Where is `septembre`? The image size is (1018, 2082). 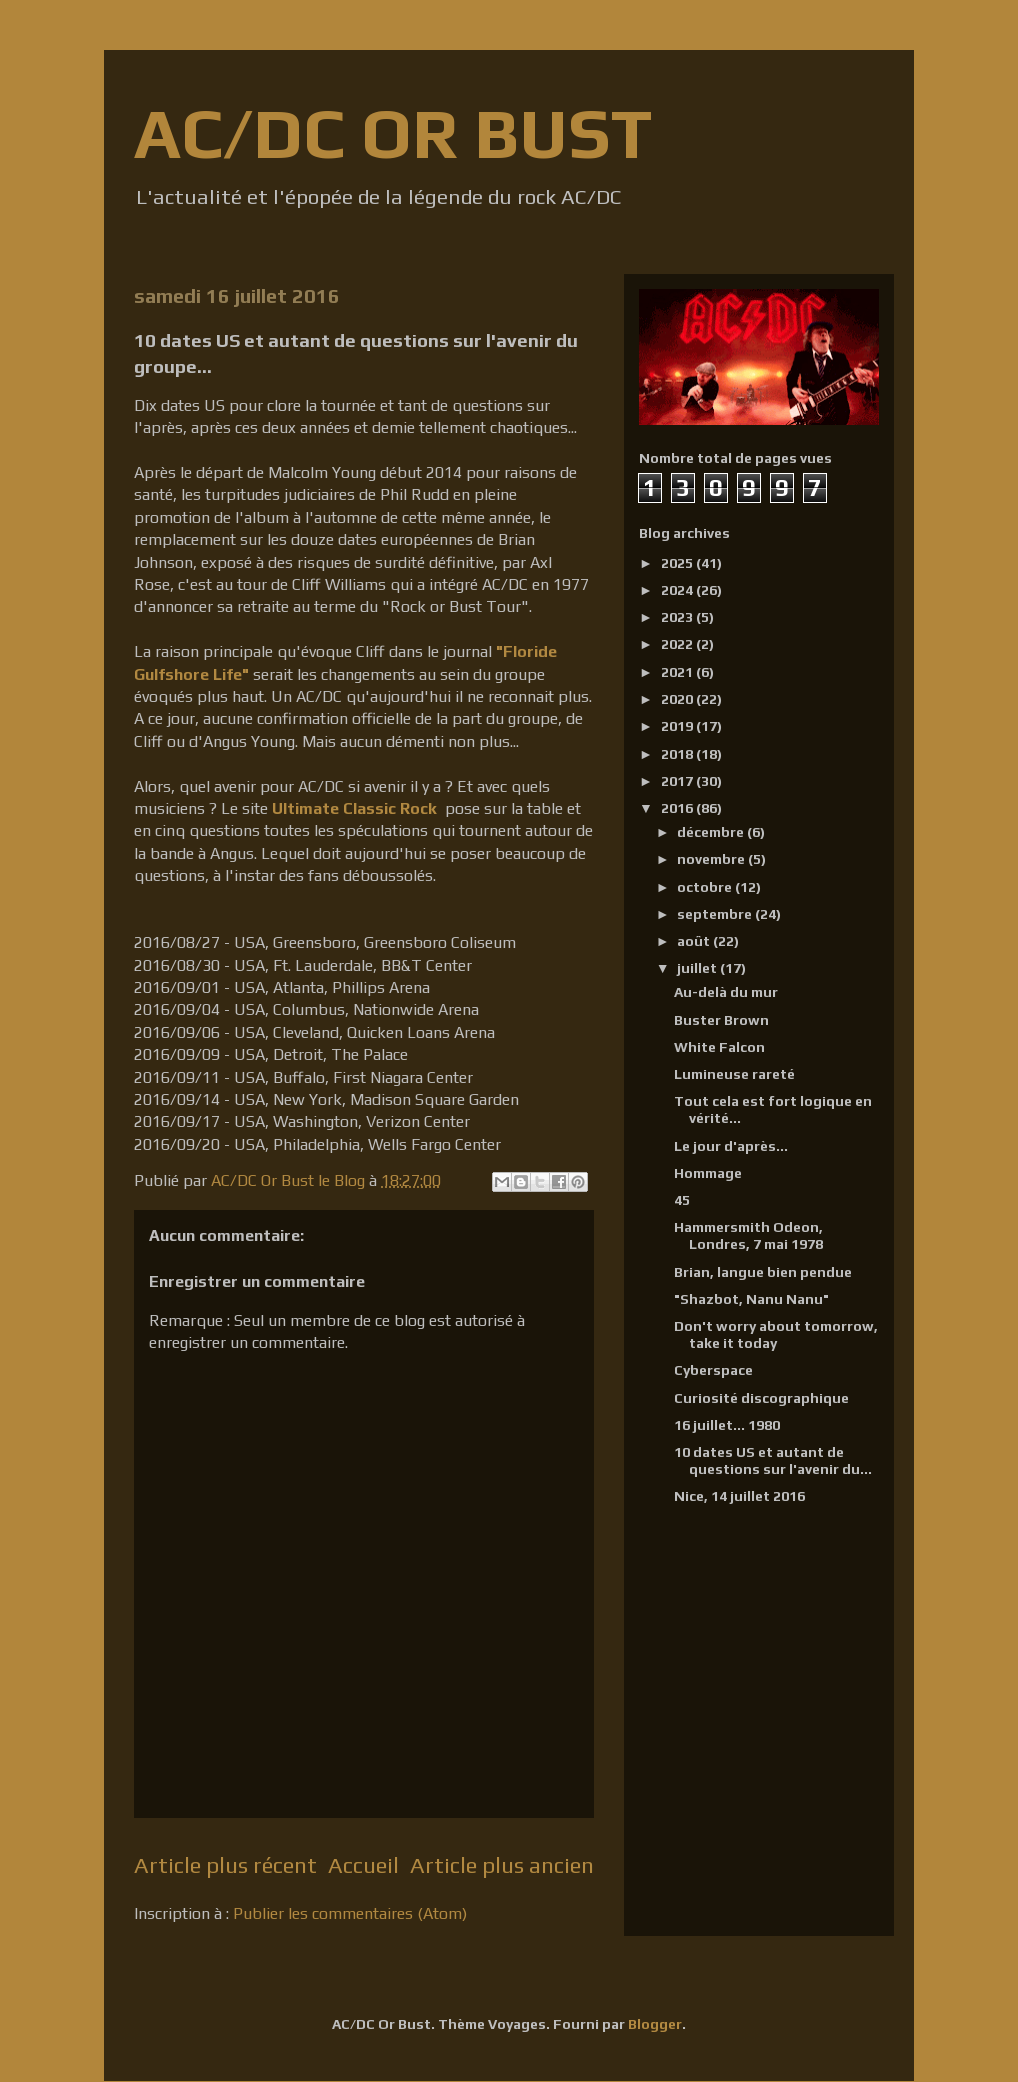 septembre is located at coordinates (716, 914).